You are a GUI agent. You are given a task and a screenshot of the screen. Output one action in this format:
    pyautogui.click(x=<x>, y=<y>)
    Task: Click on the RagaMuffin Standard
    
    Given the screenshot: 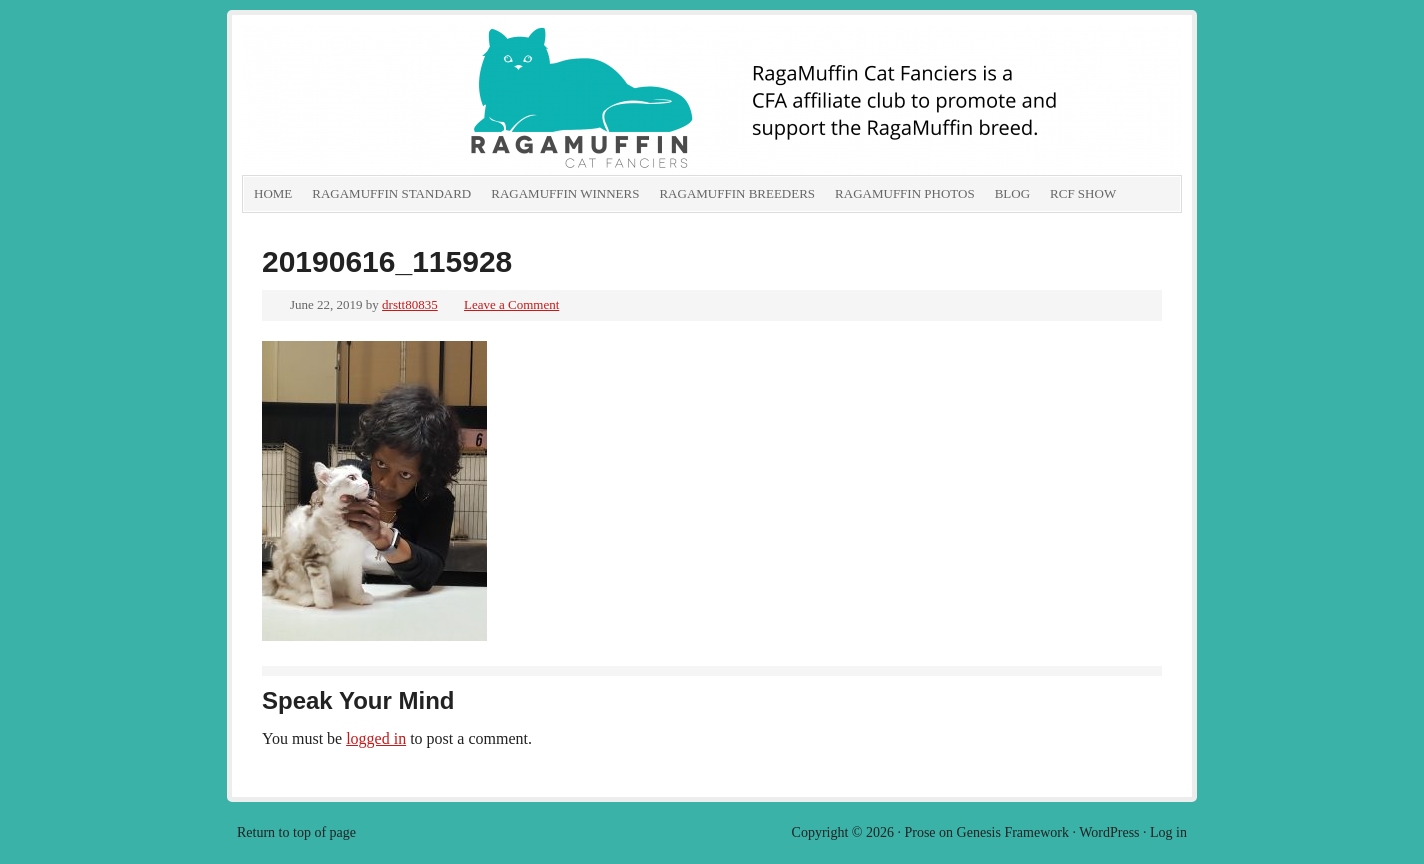 What is the action you would take?
    pyautogui.click(x=391, y=193)
    